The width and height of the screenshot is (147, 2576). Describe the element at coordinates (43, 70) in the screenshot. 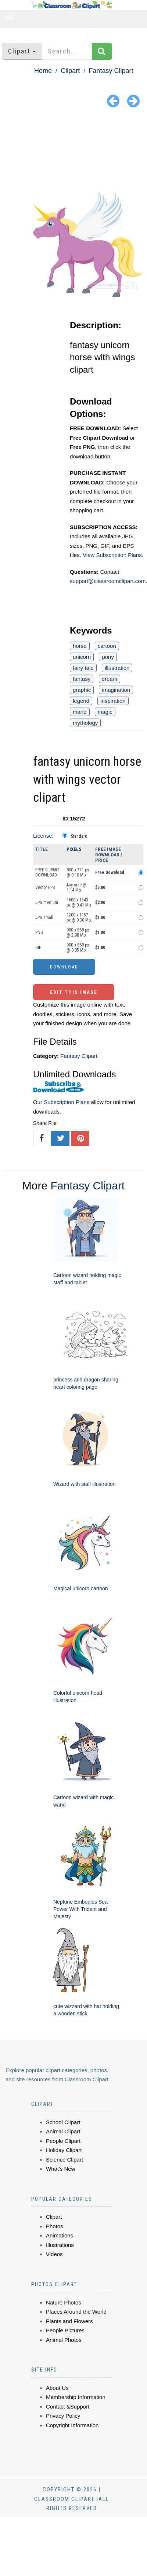

I see `Home` at that location.